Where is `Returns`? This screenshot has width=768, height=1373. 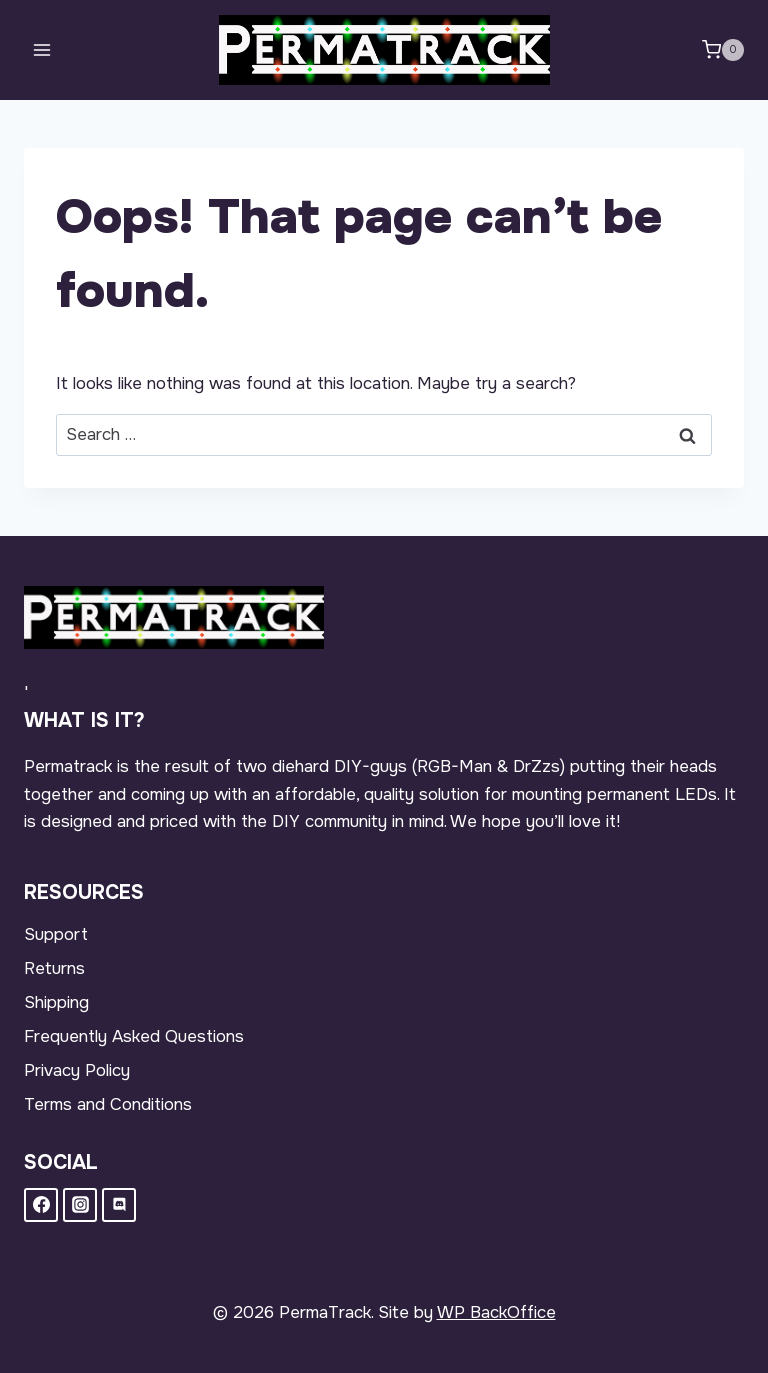 Returns is located at coordinates (54, 968).